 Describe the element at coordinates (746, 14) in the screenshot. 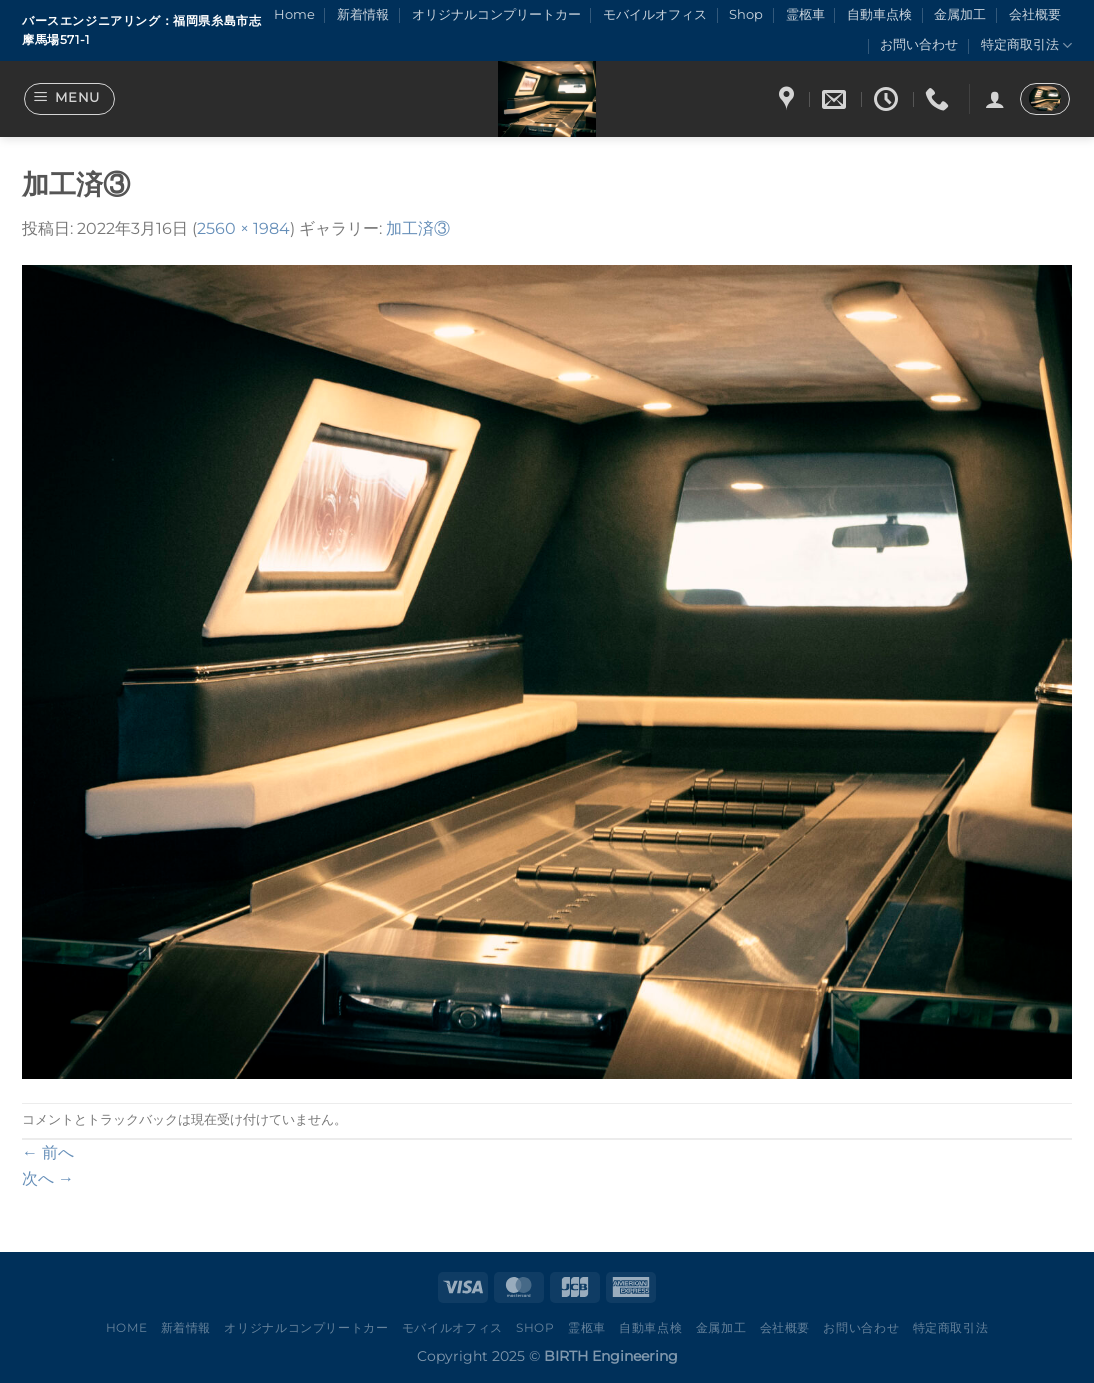

I see `Shop` at that location.